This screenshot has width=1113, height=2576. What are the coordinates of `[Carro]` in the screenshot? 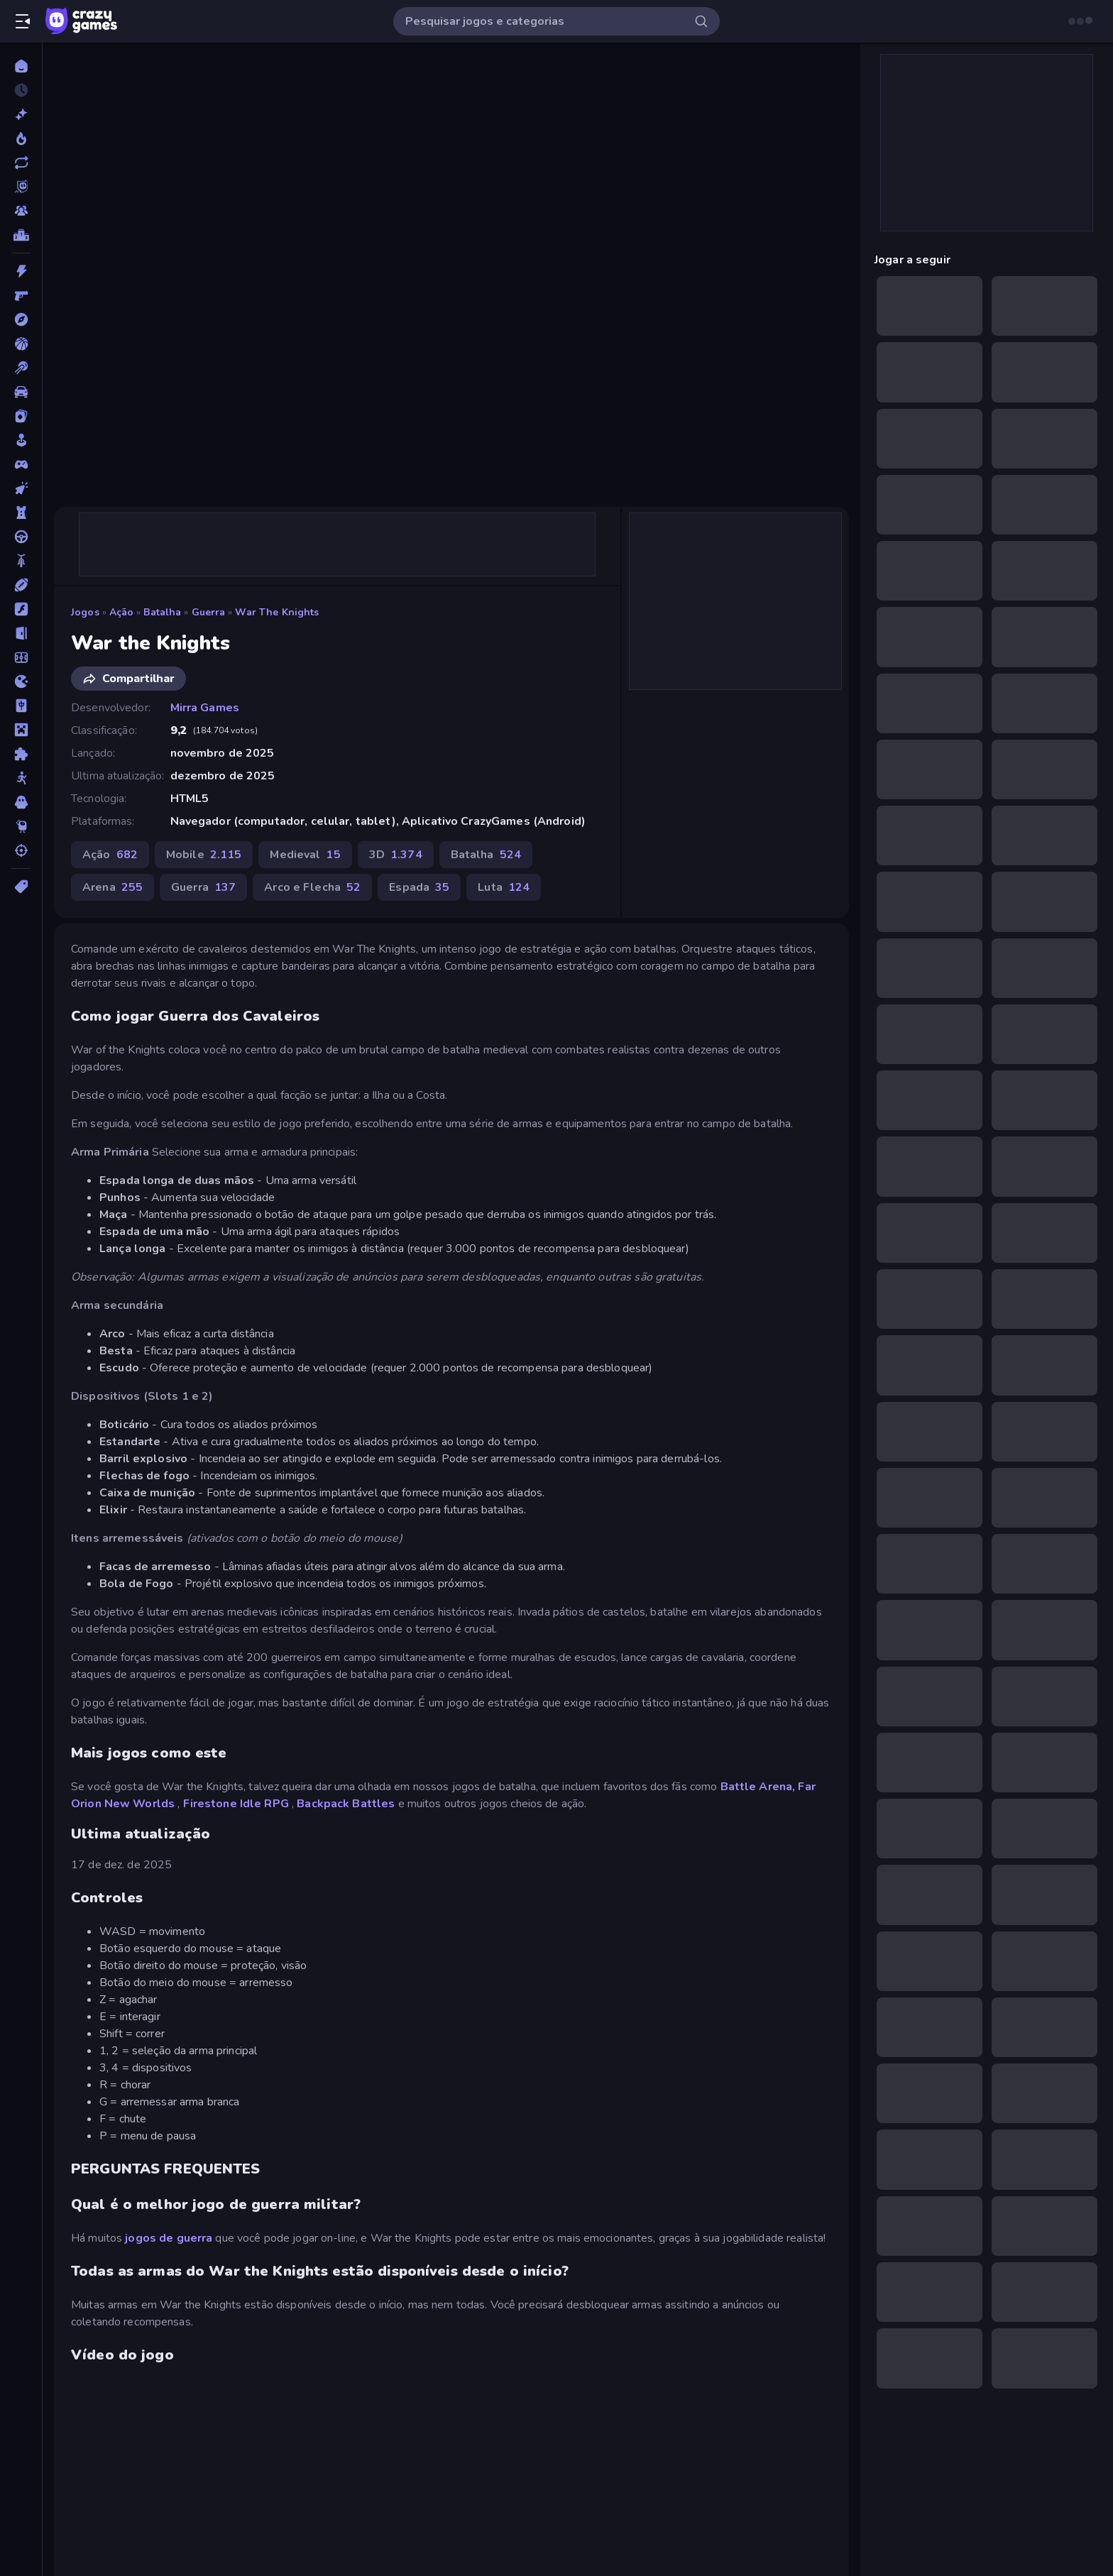 It's located at (21, 392).